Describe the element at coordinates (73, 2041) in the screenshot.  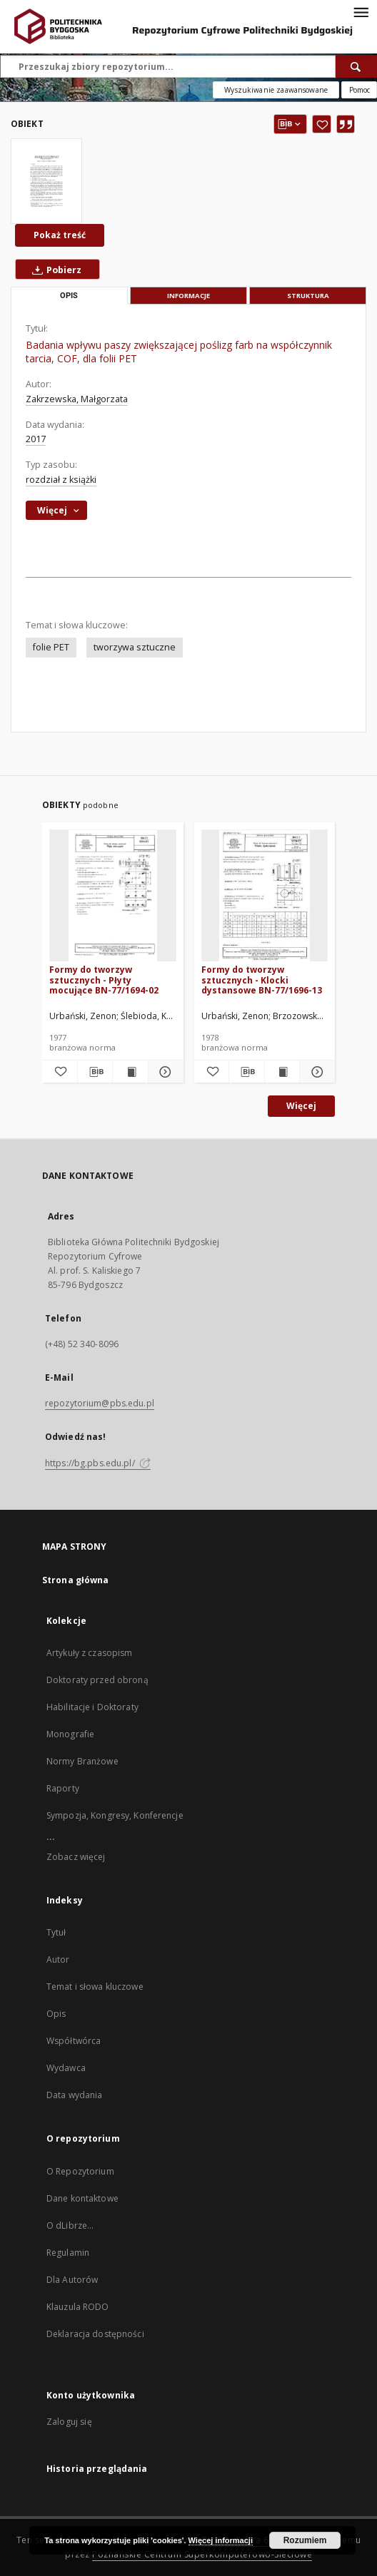
I see `Współtwórca` at that location.